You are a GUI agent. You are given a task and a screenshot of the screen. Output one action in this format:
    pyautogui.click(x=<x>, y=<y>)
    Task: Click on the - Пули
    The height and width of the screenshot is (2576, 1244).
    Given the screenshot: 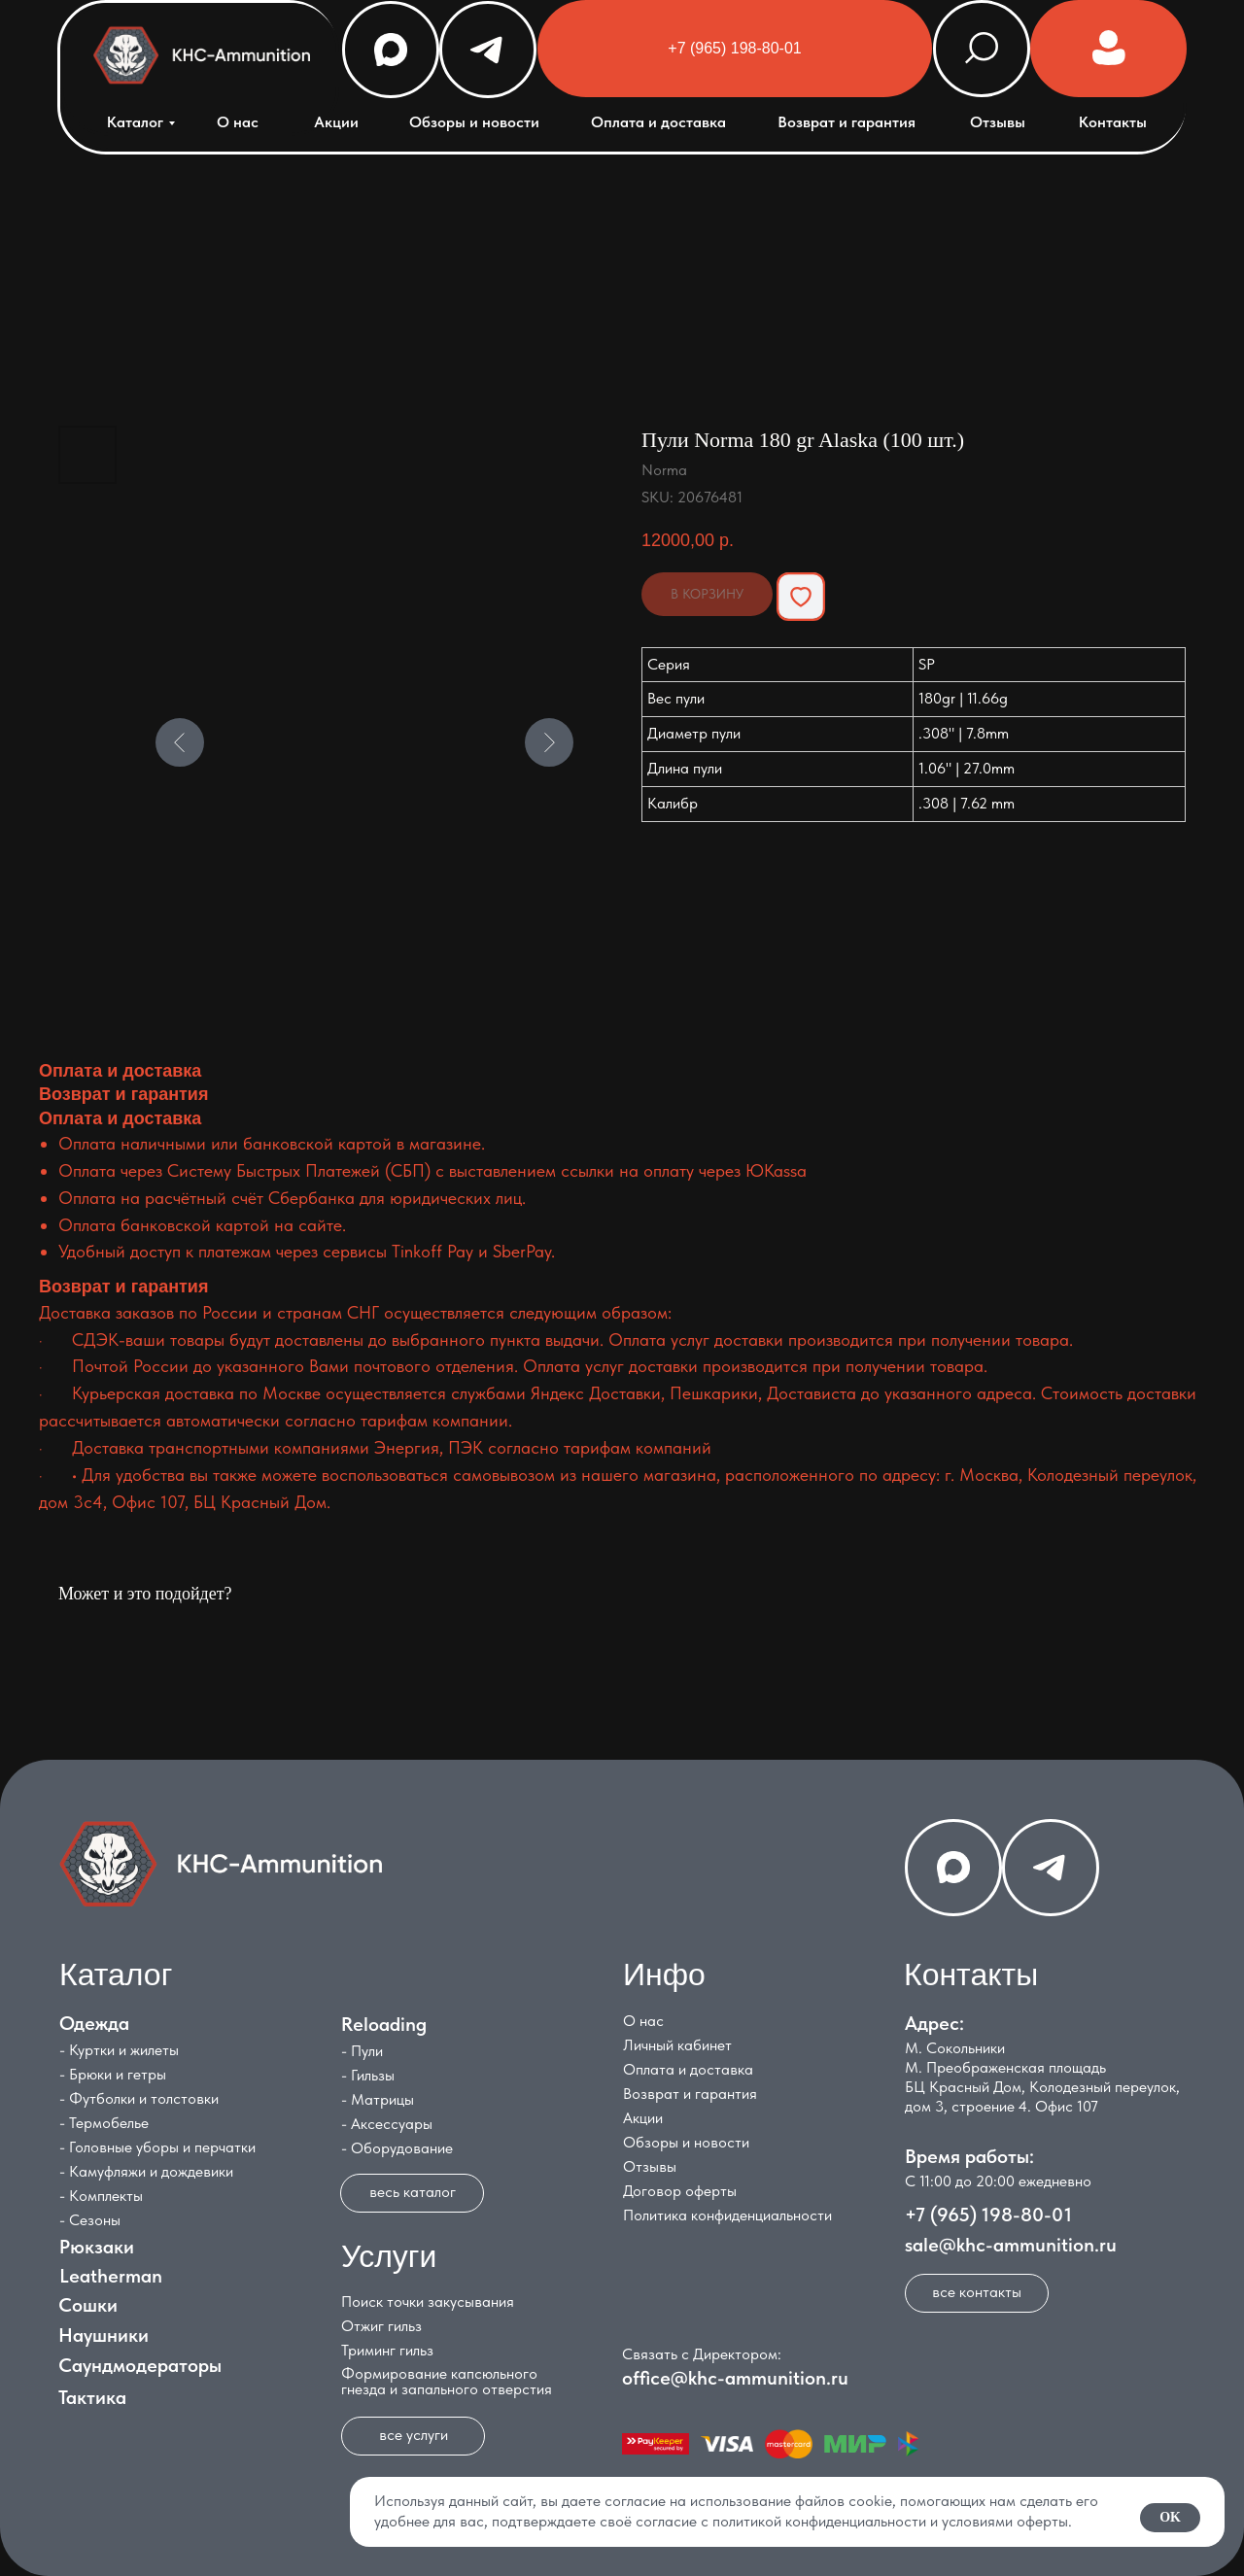 What is the action you would take?
    pyautogui.click(x=362, y=2051)
    